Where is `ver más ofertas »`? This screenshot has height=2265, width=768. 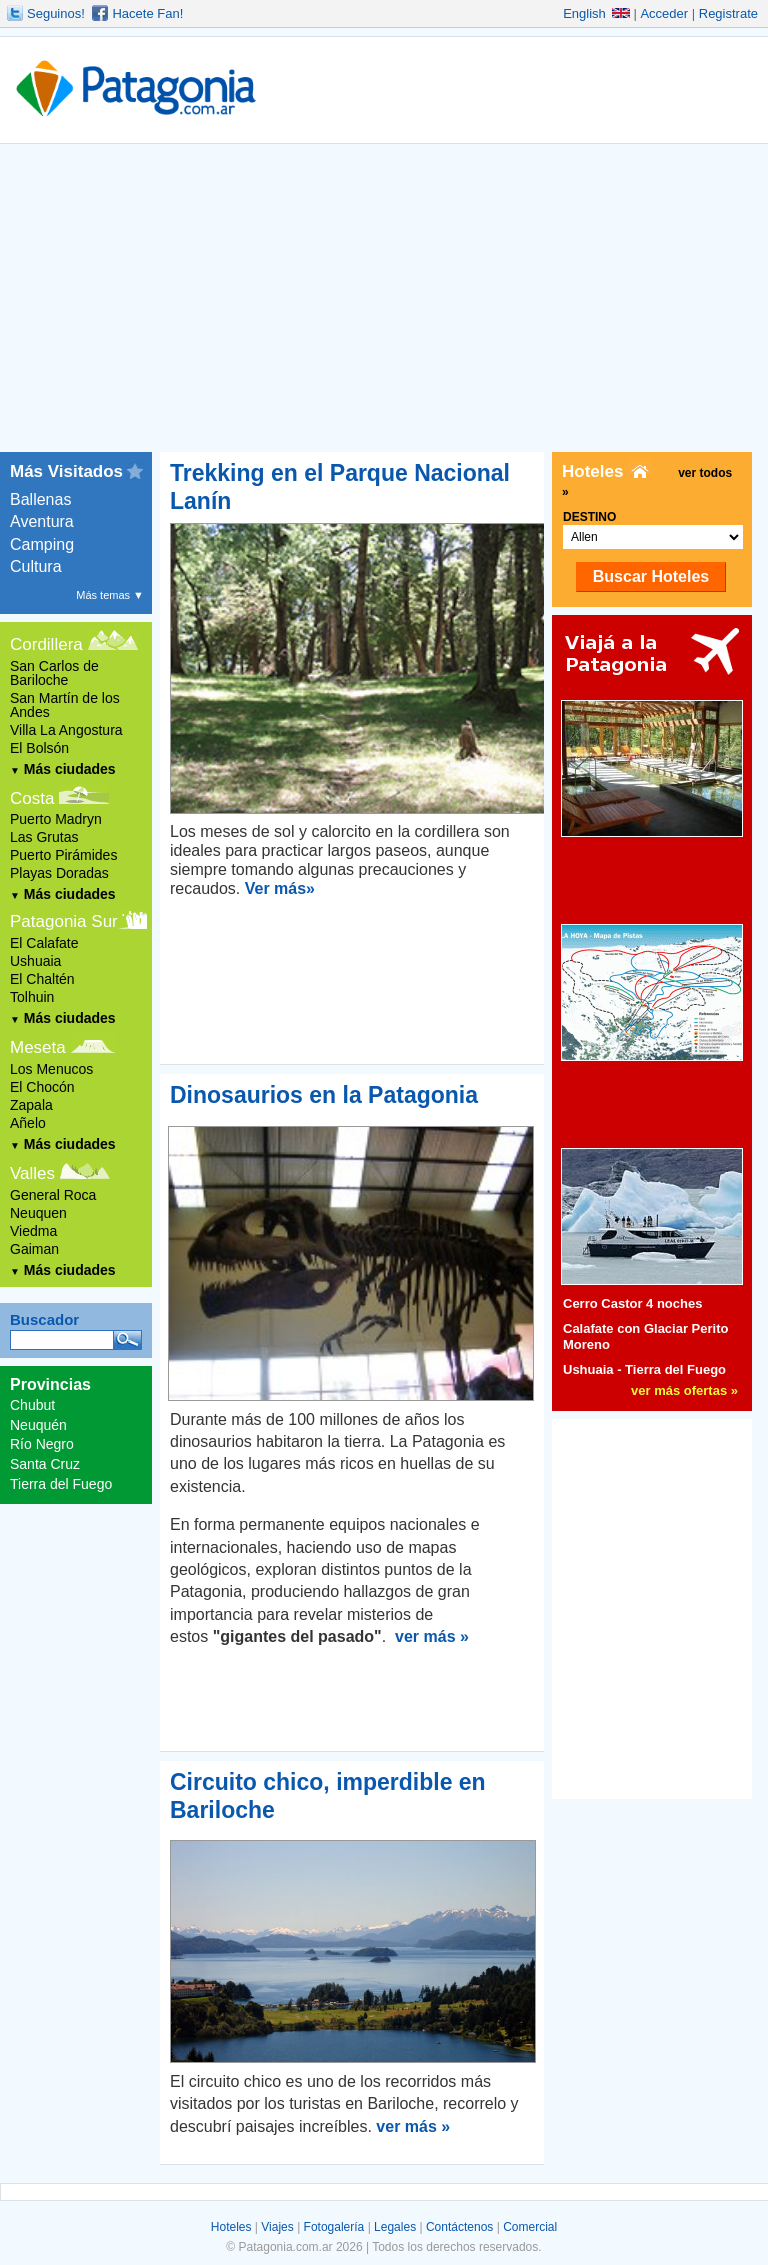
ver más ofertas » is located at coordinates (684, 1390).